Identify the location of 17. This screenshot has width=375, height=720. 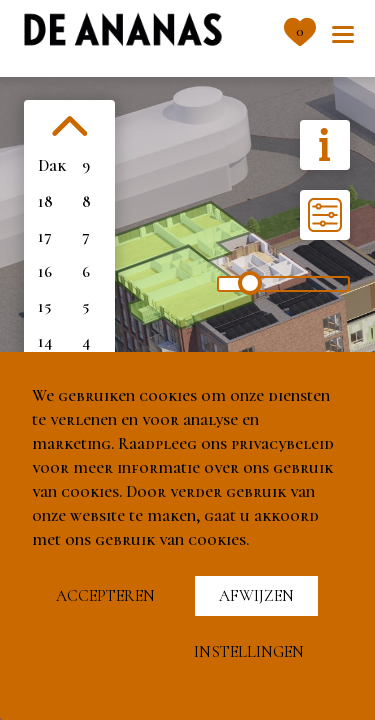
(45, 237).